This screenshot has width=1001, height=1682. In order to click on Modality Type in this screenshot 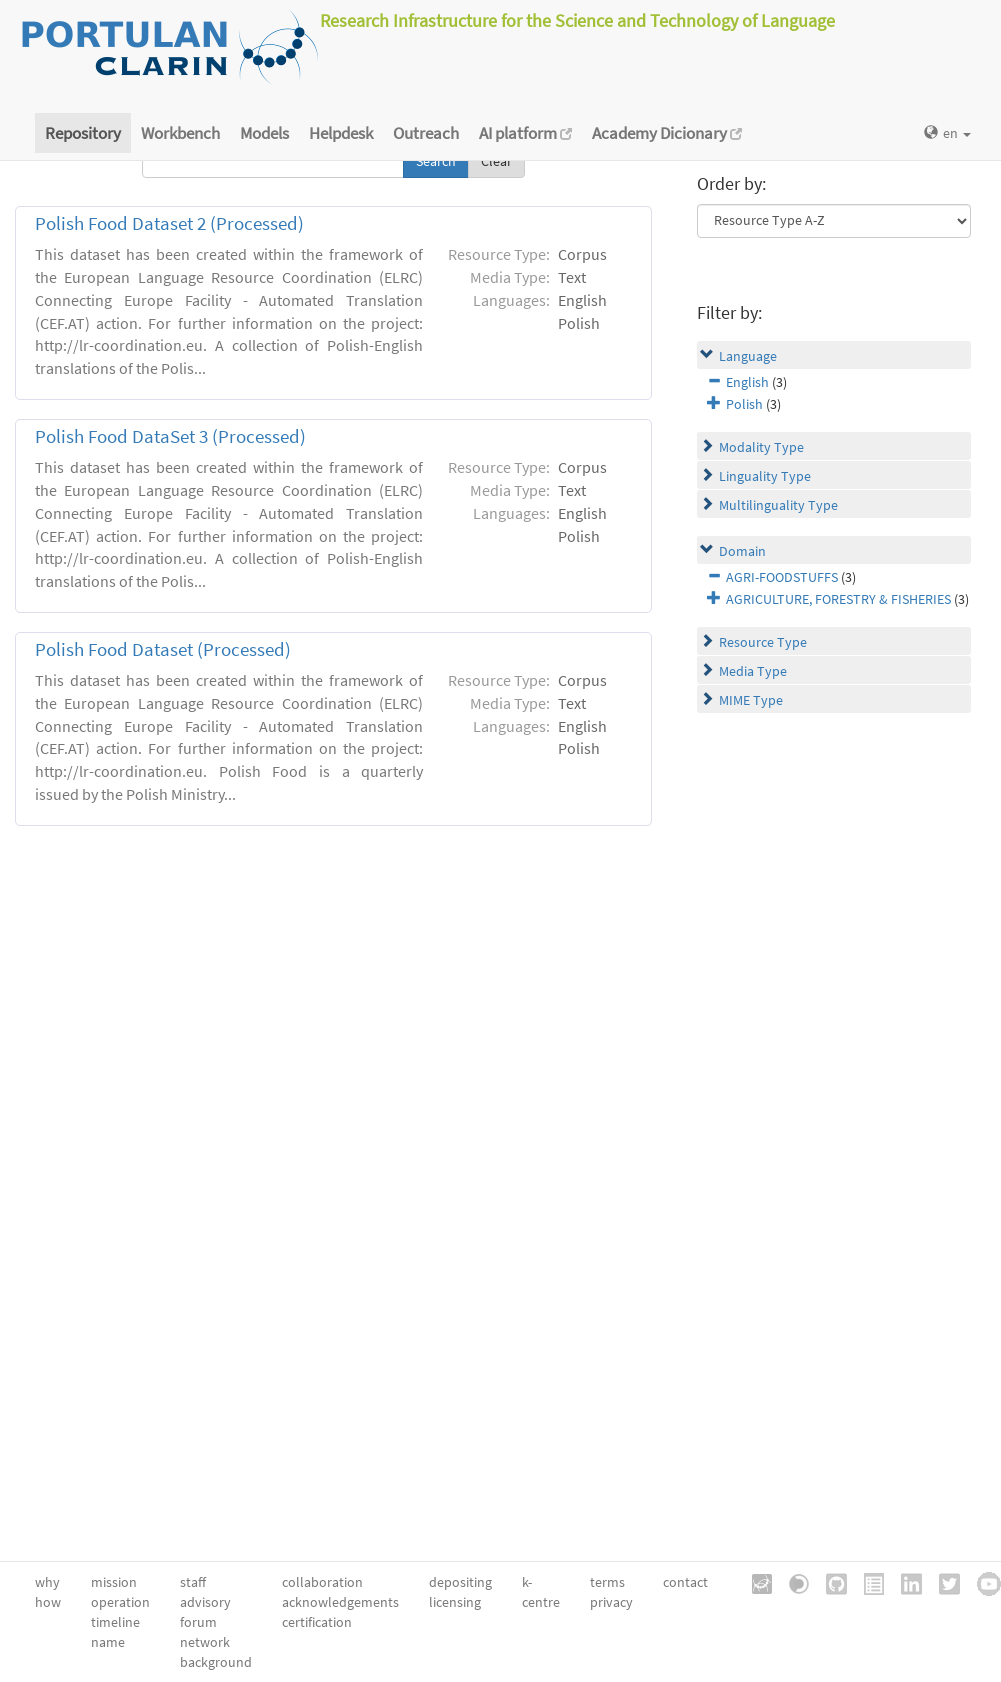, I will do `click(761, 447)`.